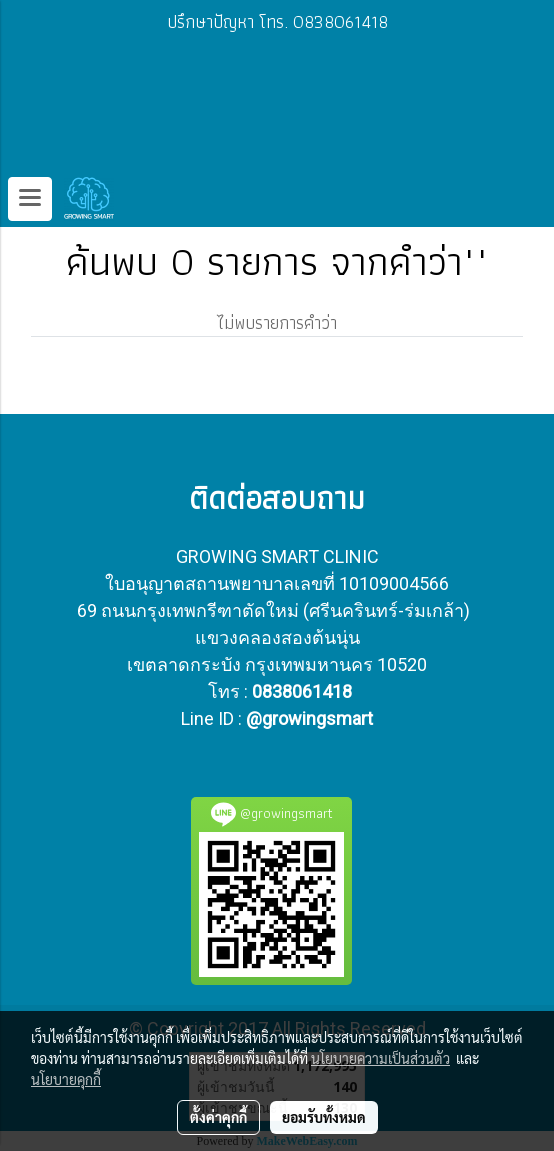  I want to click on 0838061418, so click(302, 691).